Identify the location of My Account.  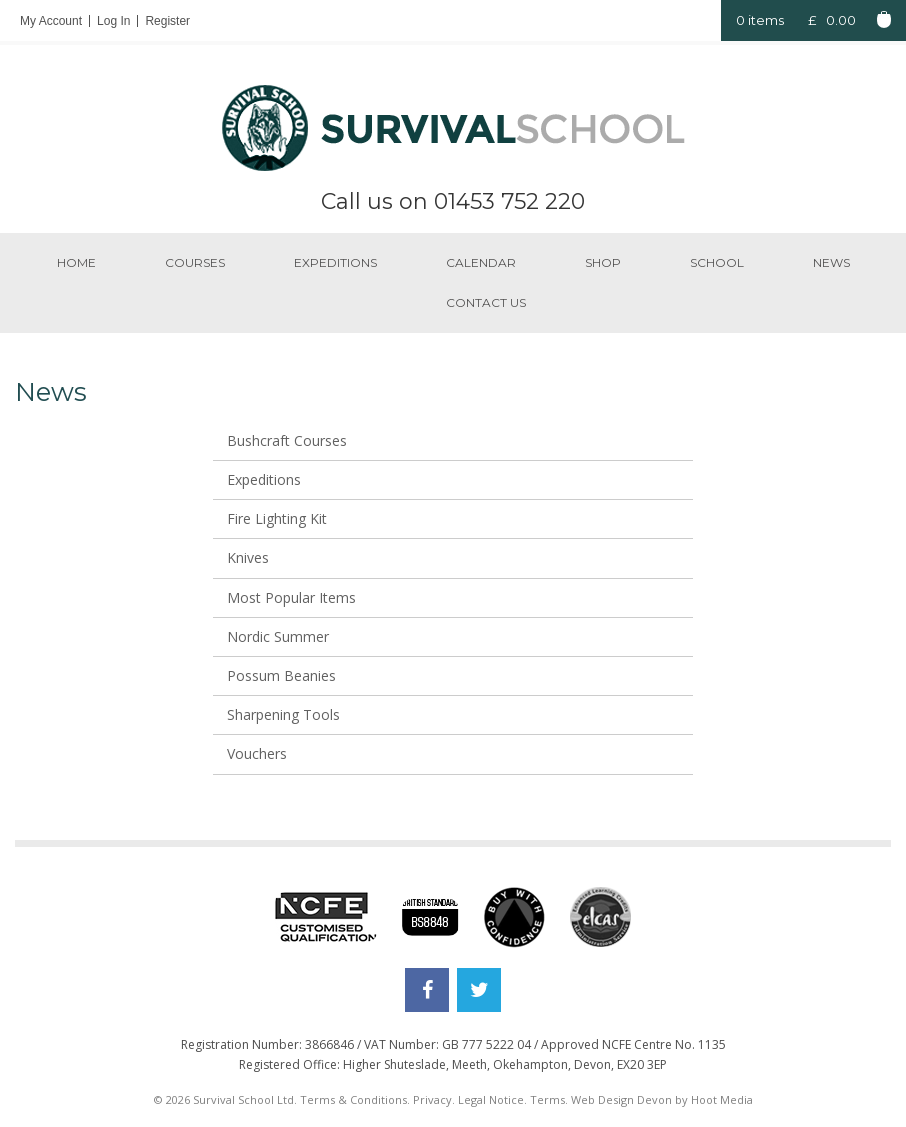
(51, 21).